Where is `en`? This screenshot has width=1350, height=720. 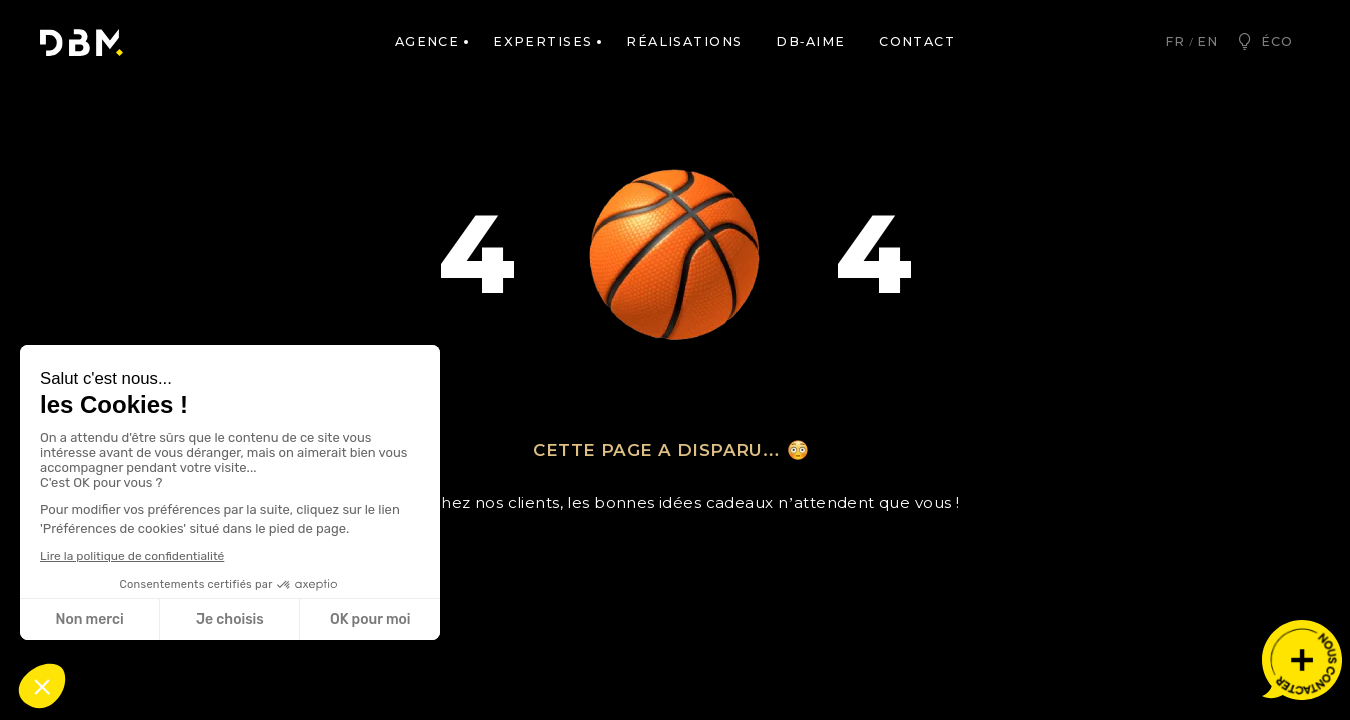 en is located at coordinates (1207, 41).